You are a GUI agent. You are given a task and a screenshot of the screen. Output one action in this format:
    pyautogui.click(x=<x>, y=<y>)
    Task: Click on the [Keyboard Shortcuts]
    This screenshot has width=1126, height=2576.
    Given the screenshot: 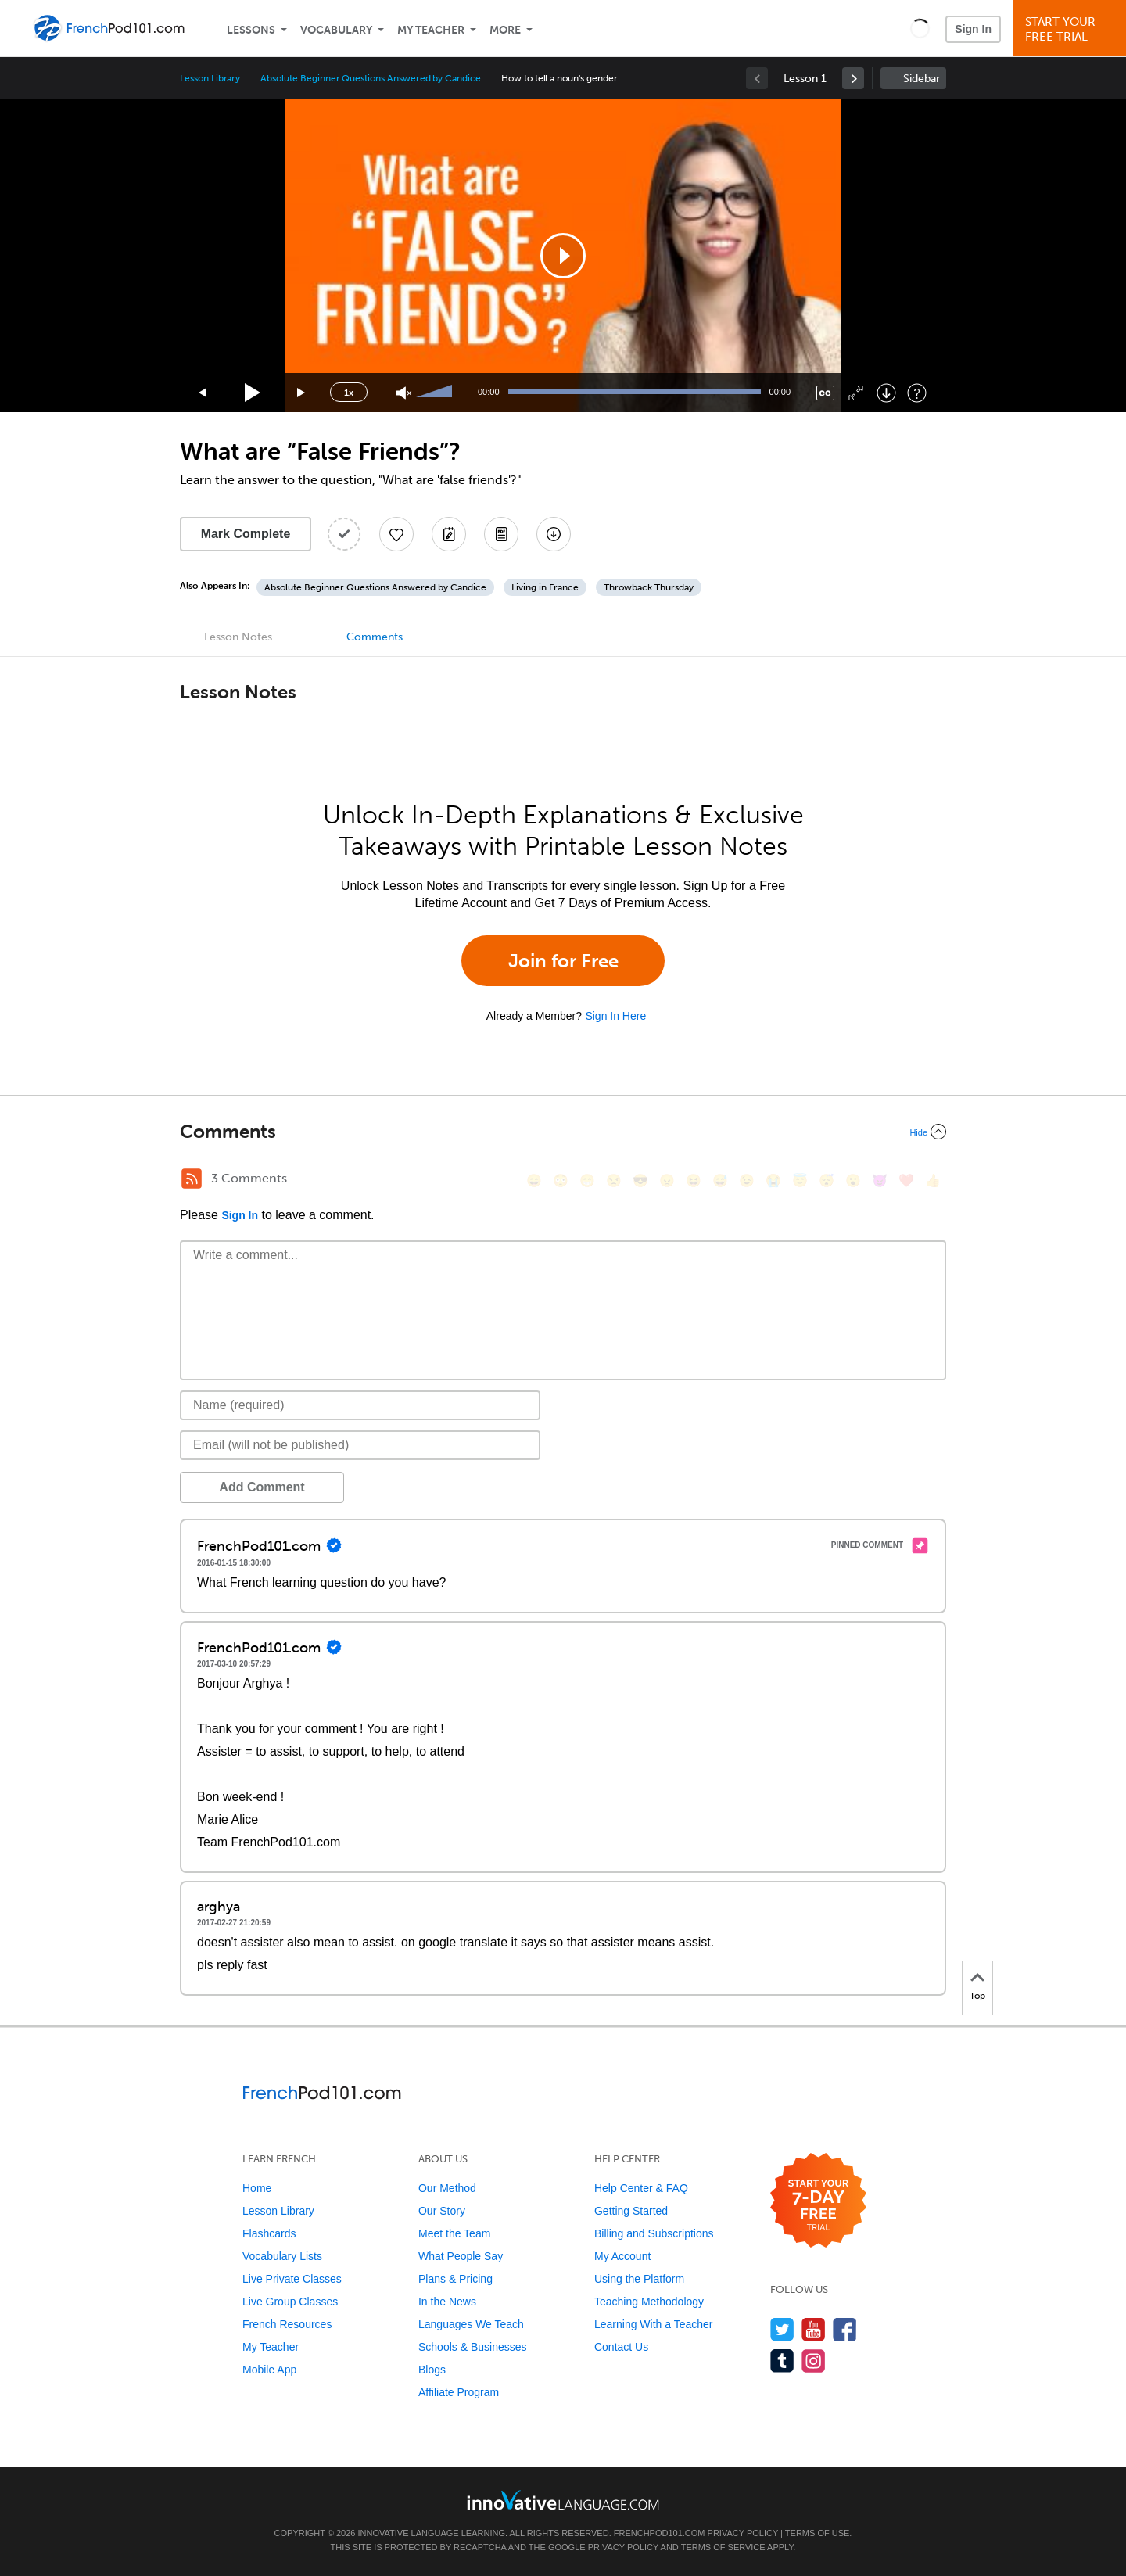 What is the action you would take?
    pyautogui.click(x=917, y=393)
    